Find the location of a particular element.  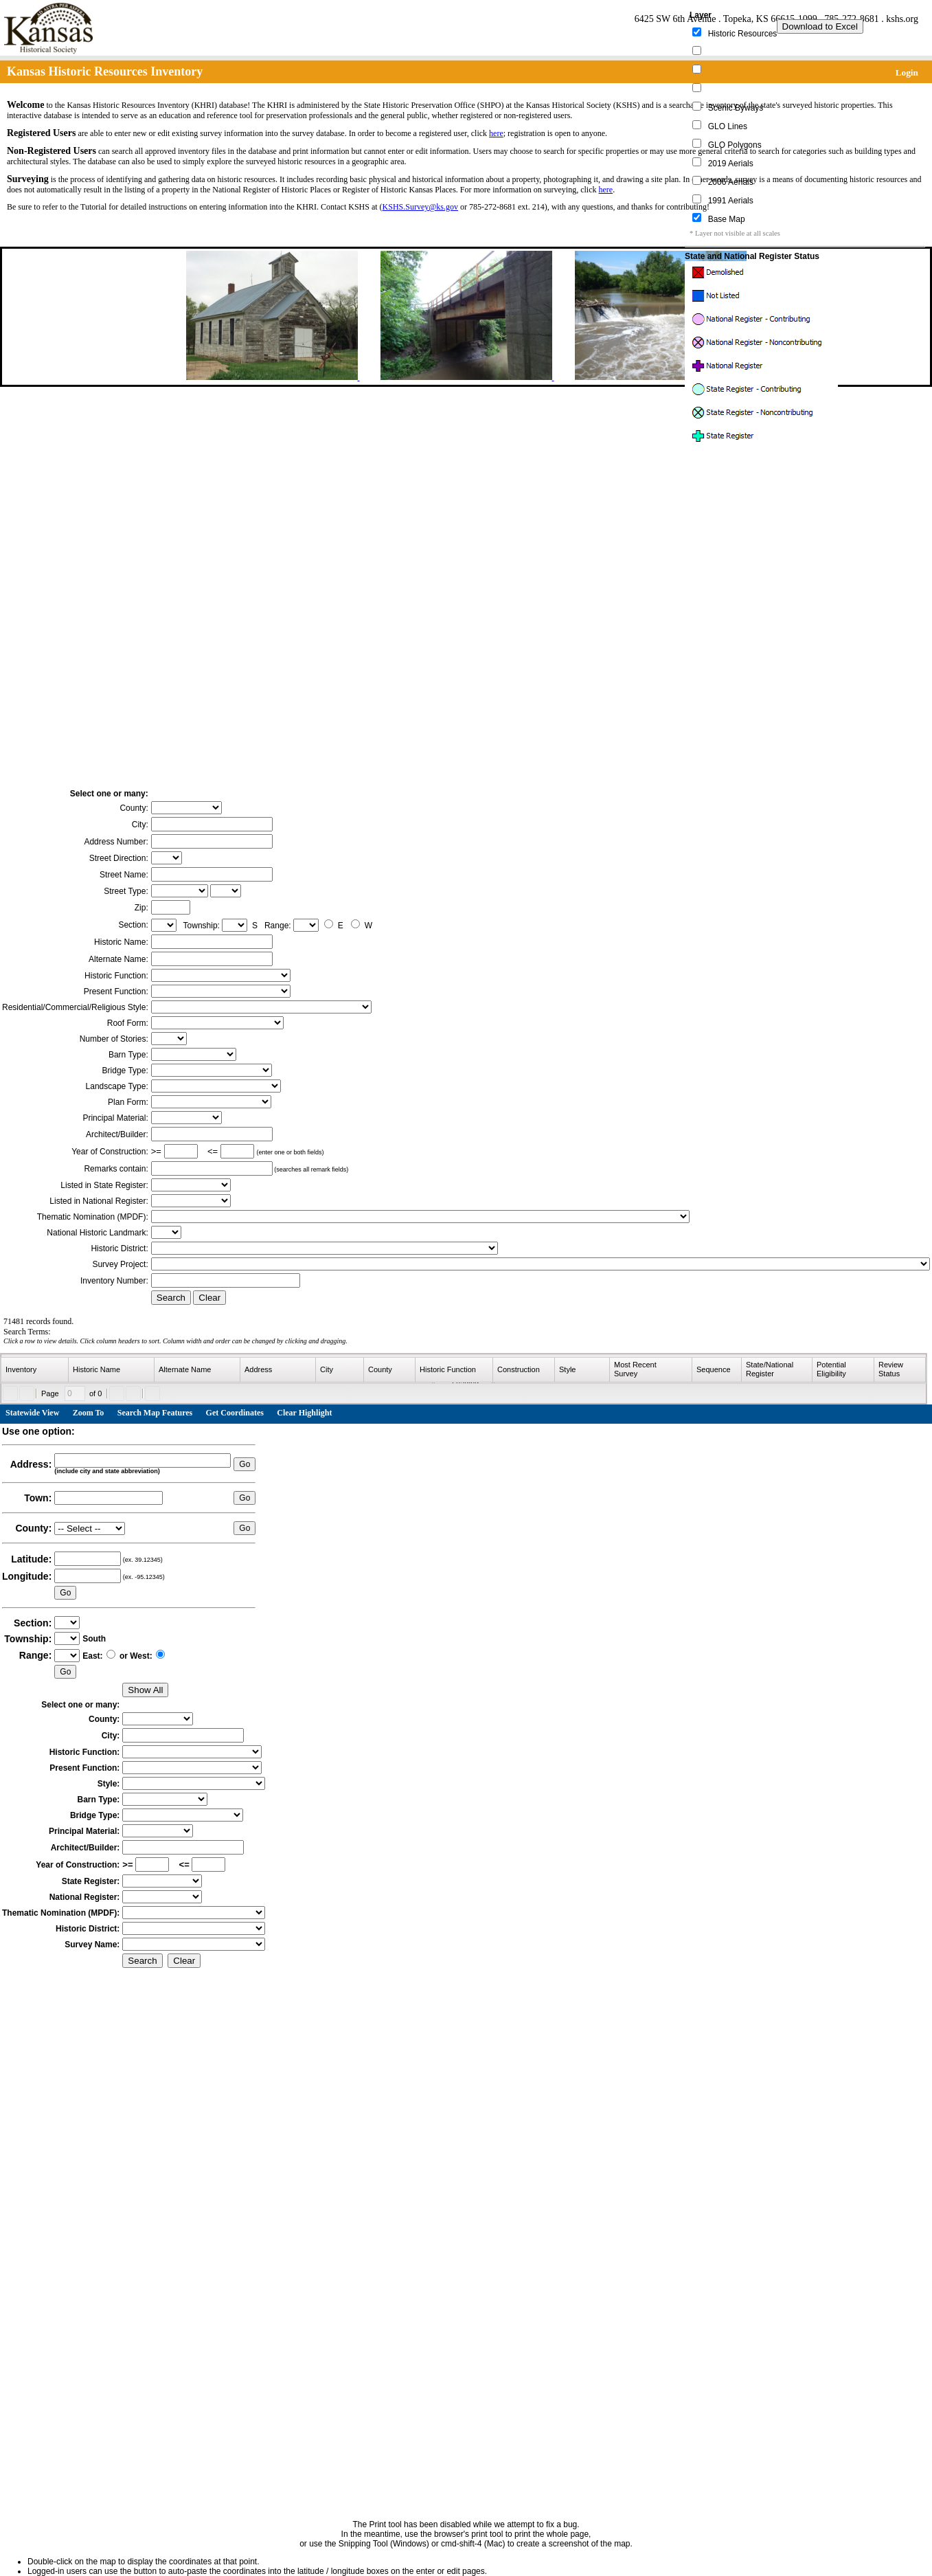

Statewide View is located at coordinates (32, 1413).